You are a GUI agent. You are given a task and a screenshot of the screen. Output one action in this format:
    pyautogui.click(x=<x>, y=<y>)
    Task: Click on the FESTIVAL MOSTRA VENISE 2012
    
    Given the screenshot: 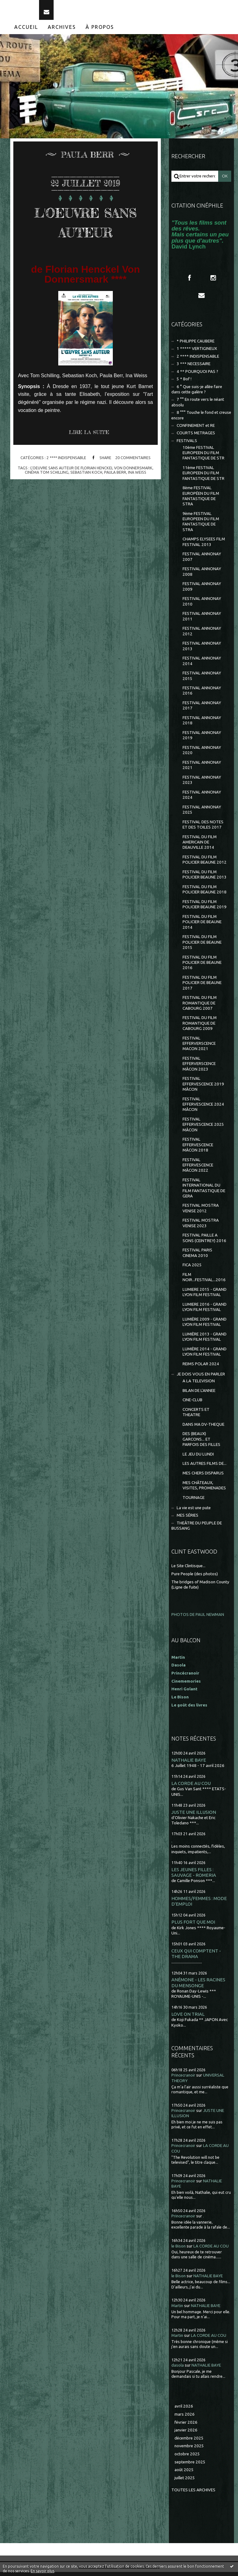 What is the action you would take?
    pyautogui.click(x=201, y=1212)
    